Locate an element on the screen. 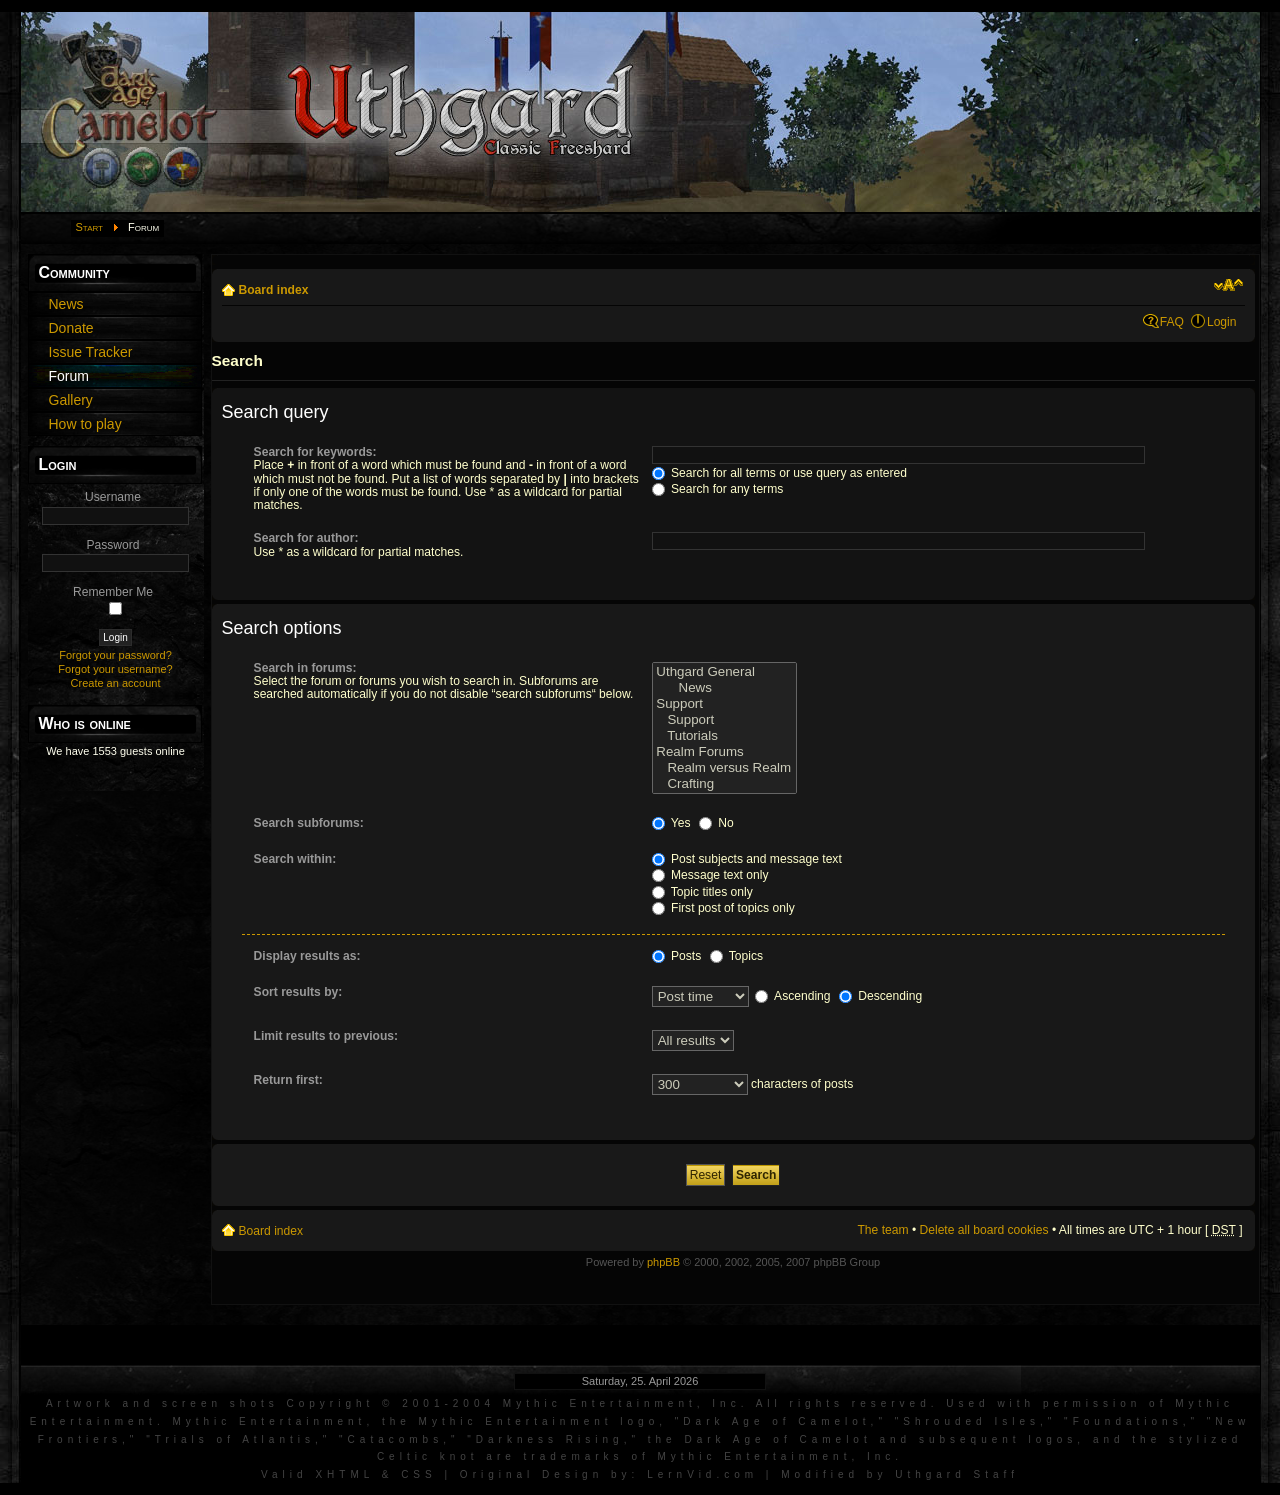 Image resolution: width=1280 pixels, height=1495 pixels. Login is located at coordinates (1222, 322).